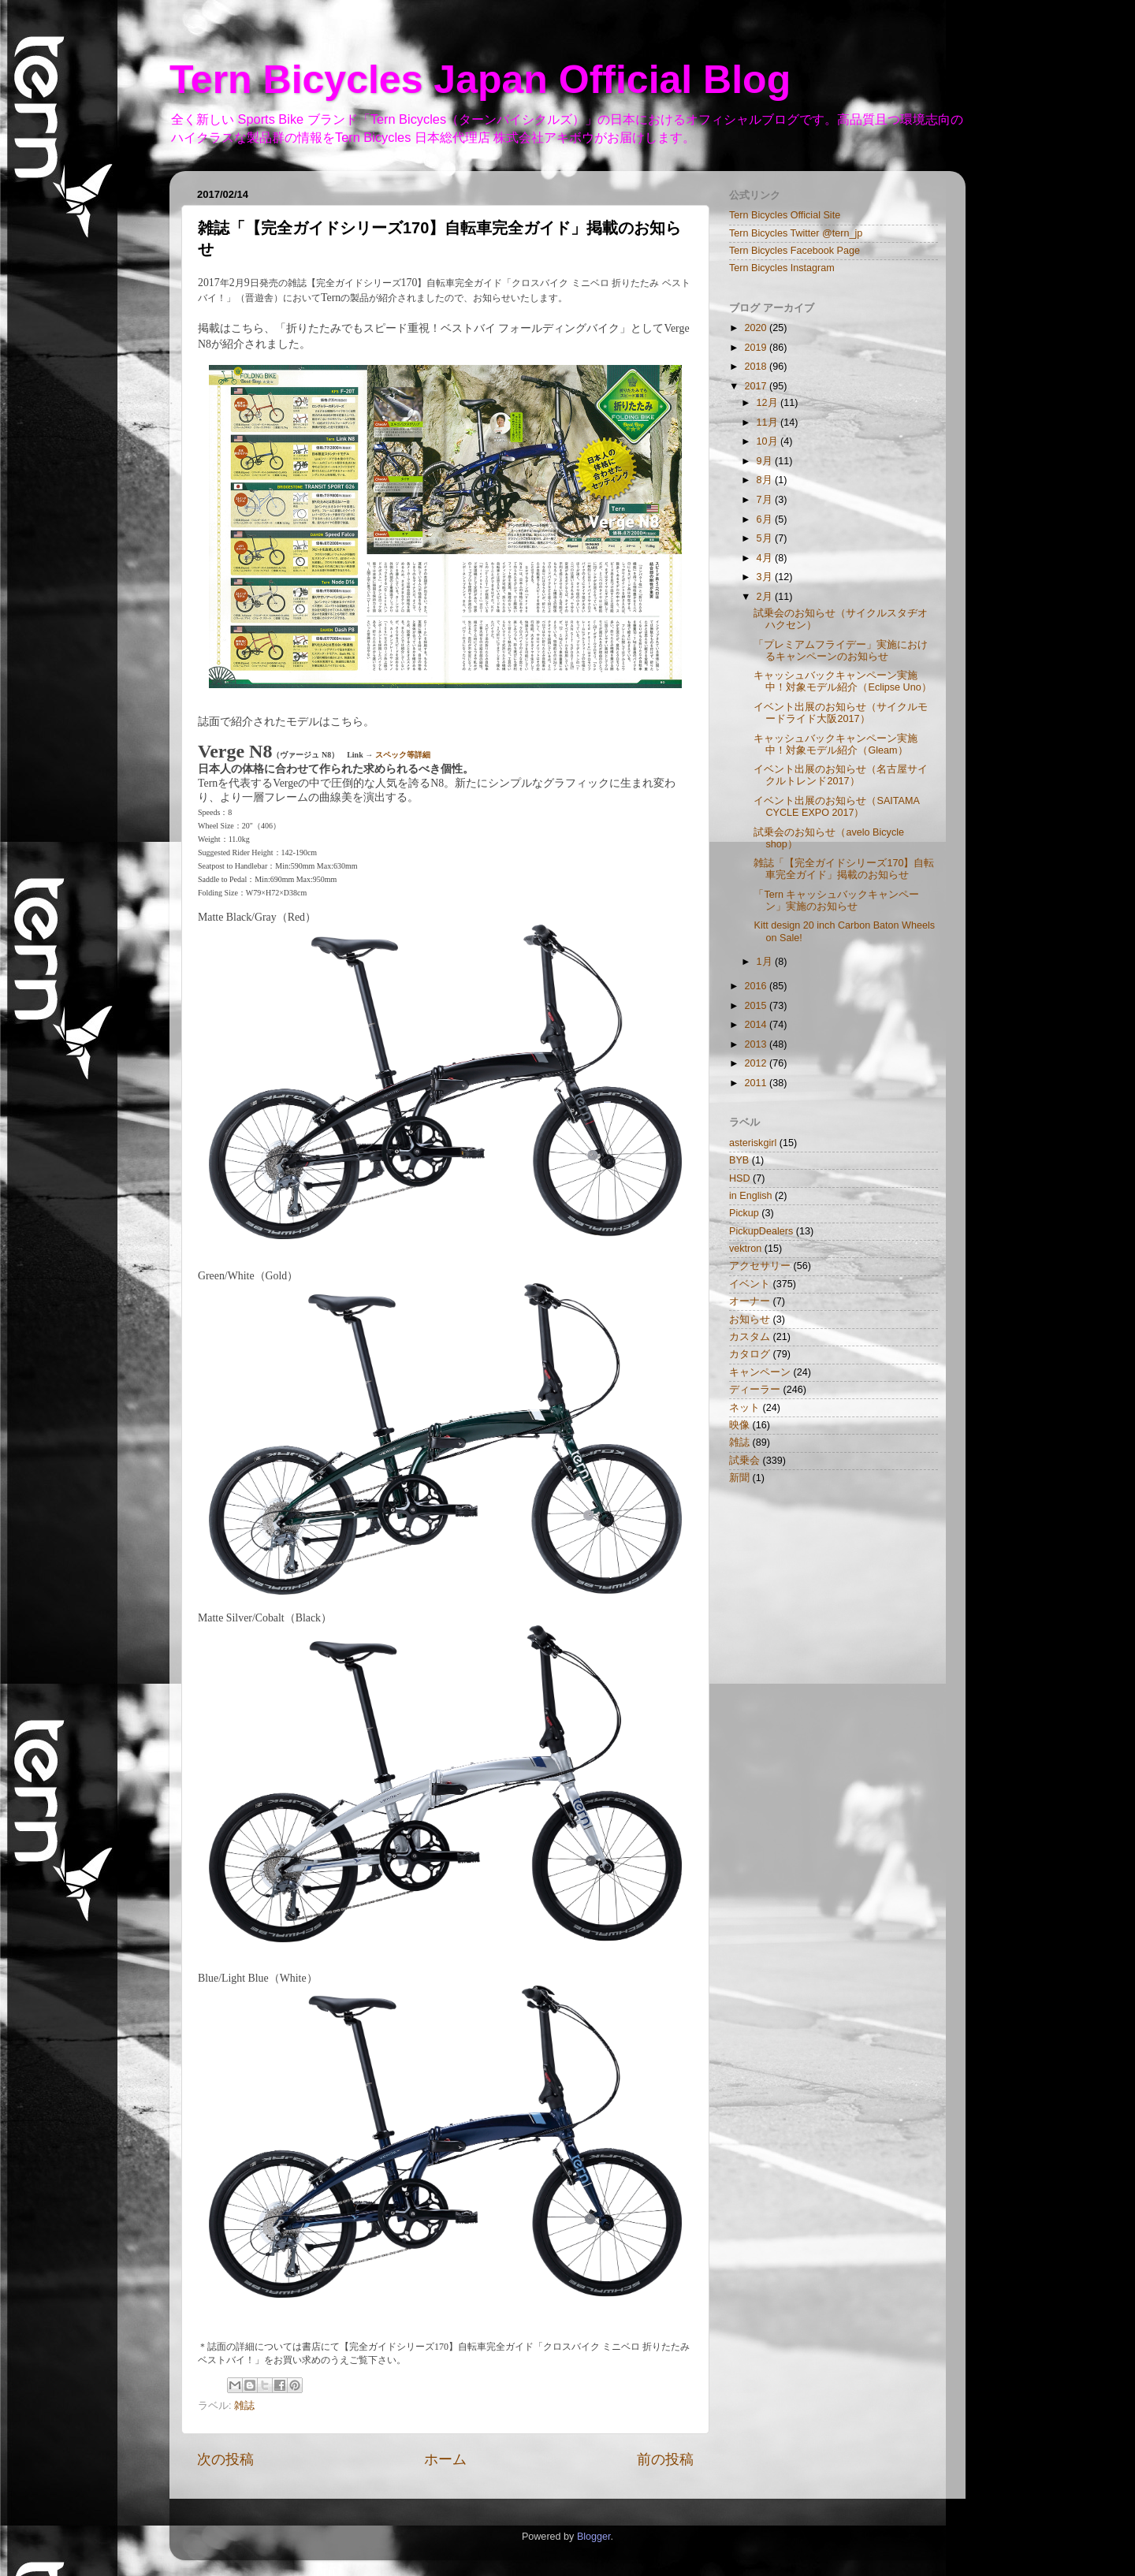 The width and height of the screenshot is (1135, 2576). I want to click on ネット, so click(744, 1407).